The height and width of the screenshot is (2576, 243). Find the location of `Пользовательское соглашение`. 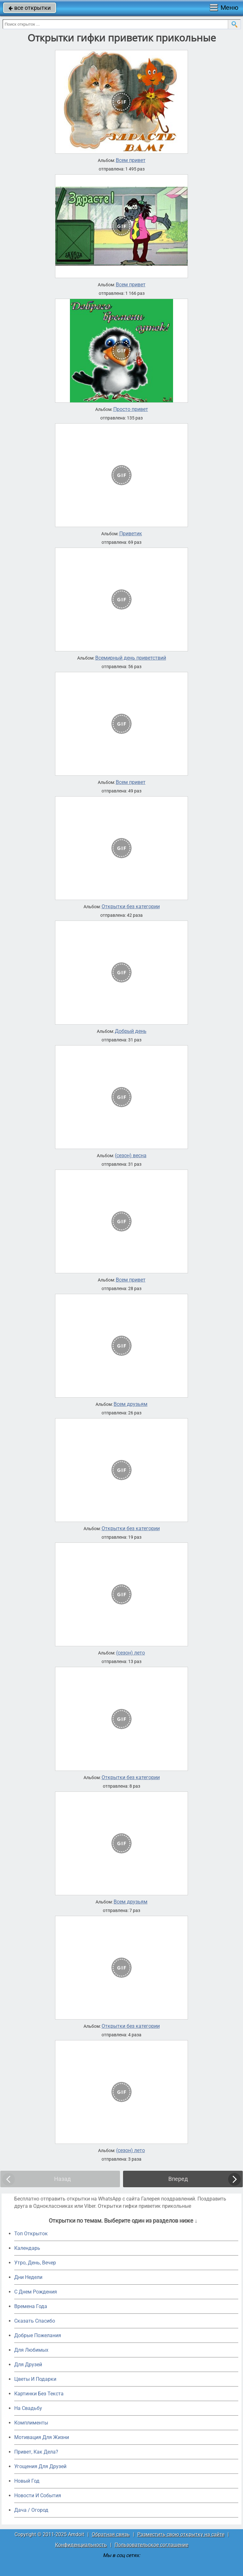

Пользовательское соглашение is located at coordinates (151, 2545).